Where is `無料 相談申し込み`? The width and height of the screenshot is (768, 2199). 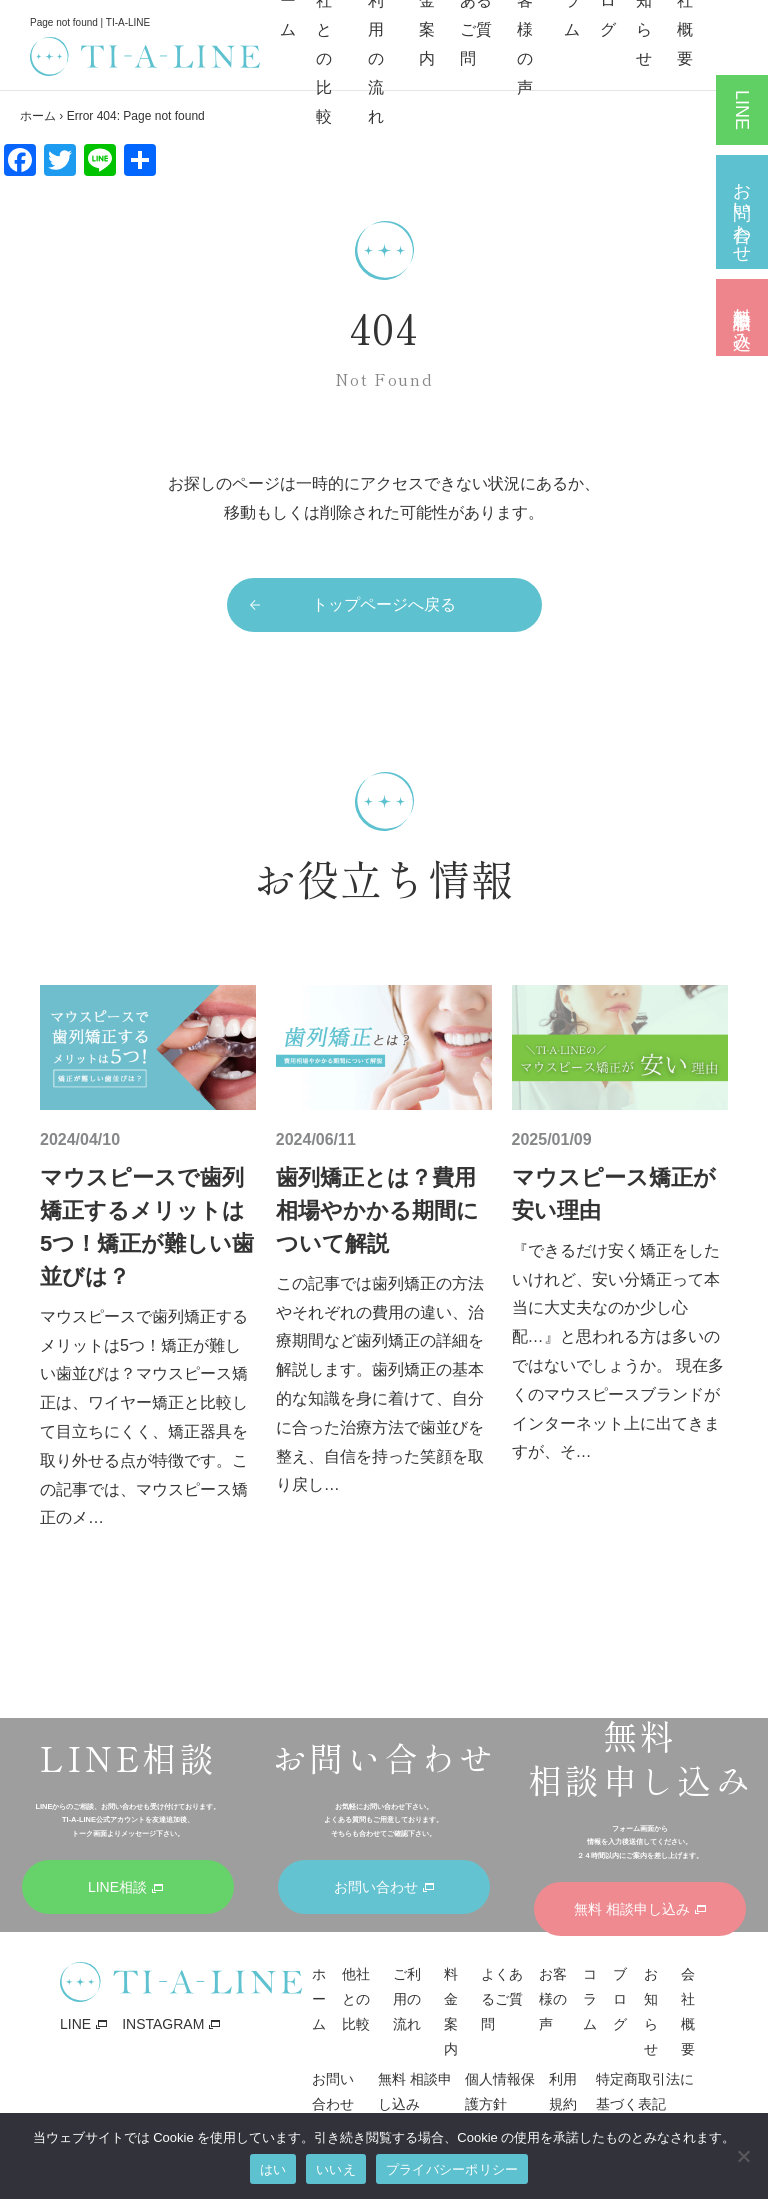
無料 相談申し込み is located at coordinates (742, 317).